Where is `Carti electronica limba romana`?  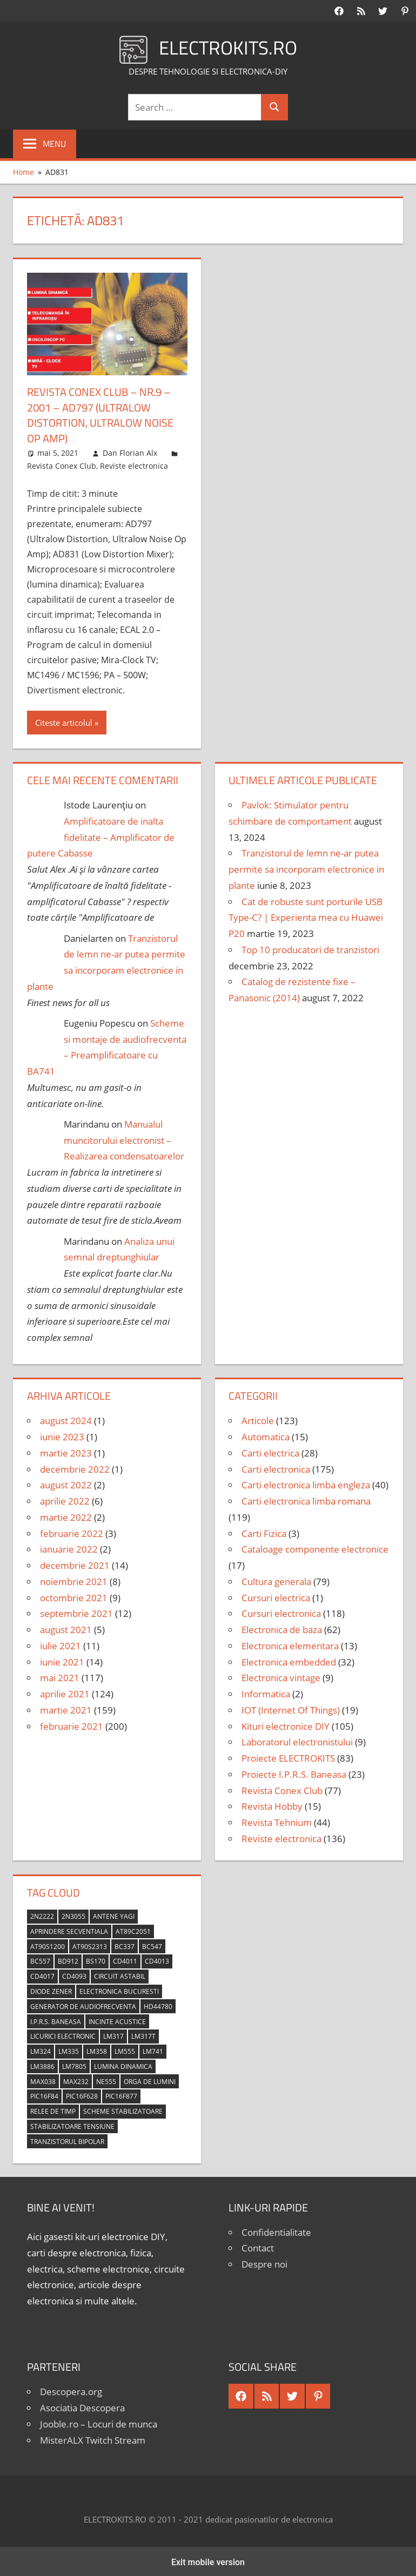
Carti electronica limba romana is located at coordinates (306, 1499).